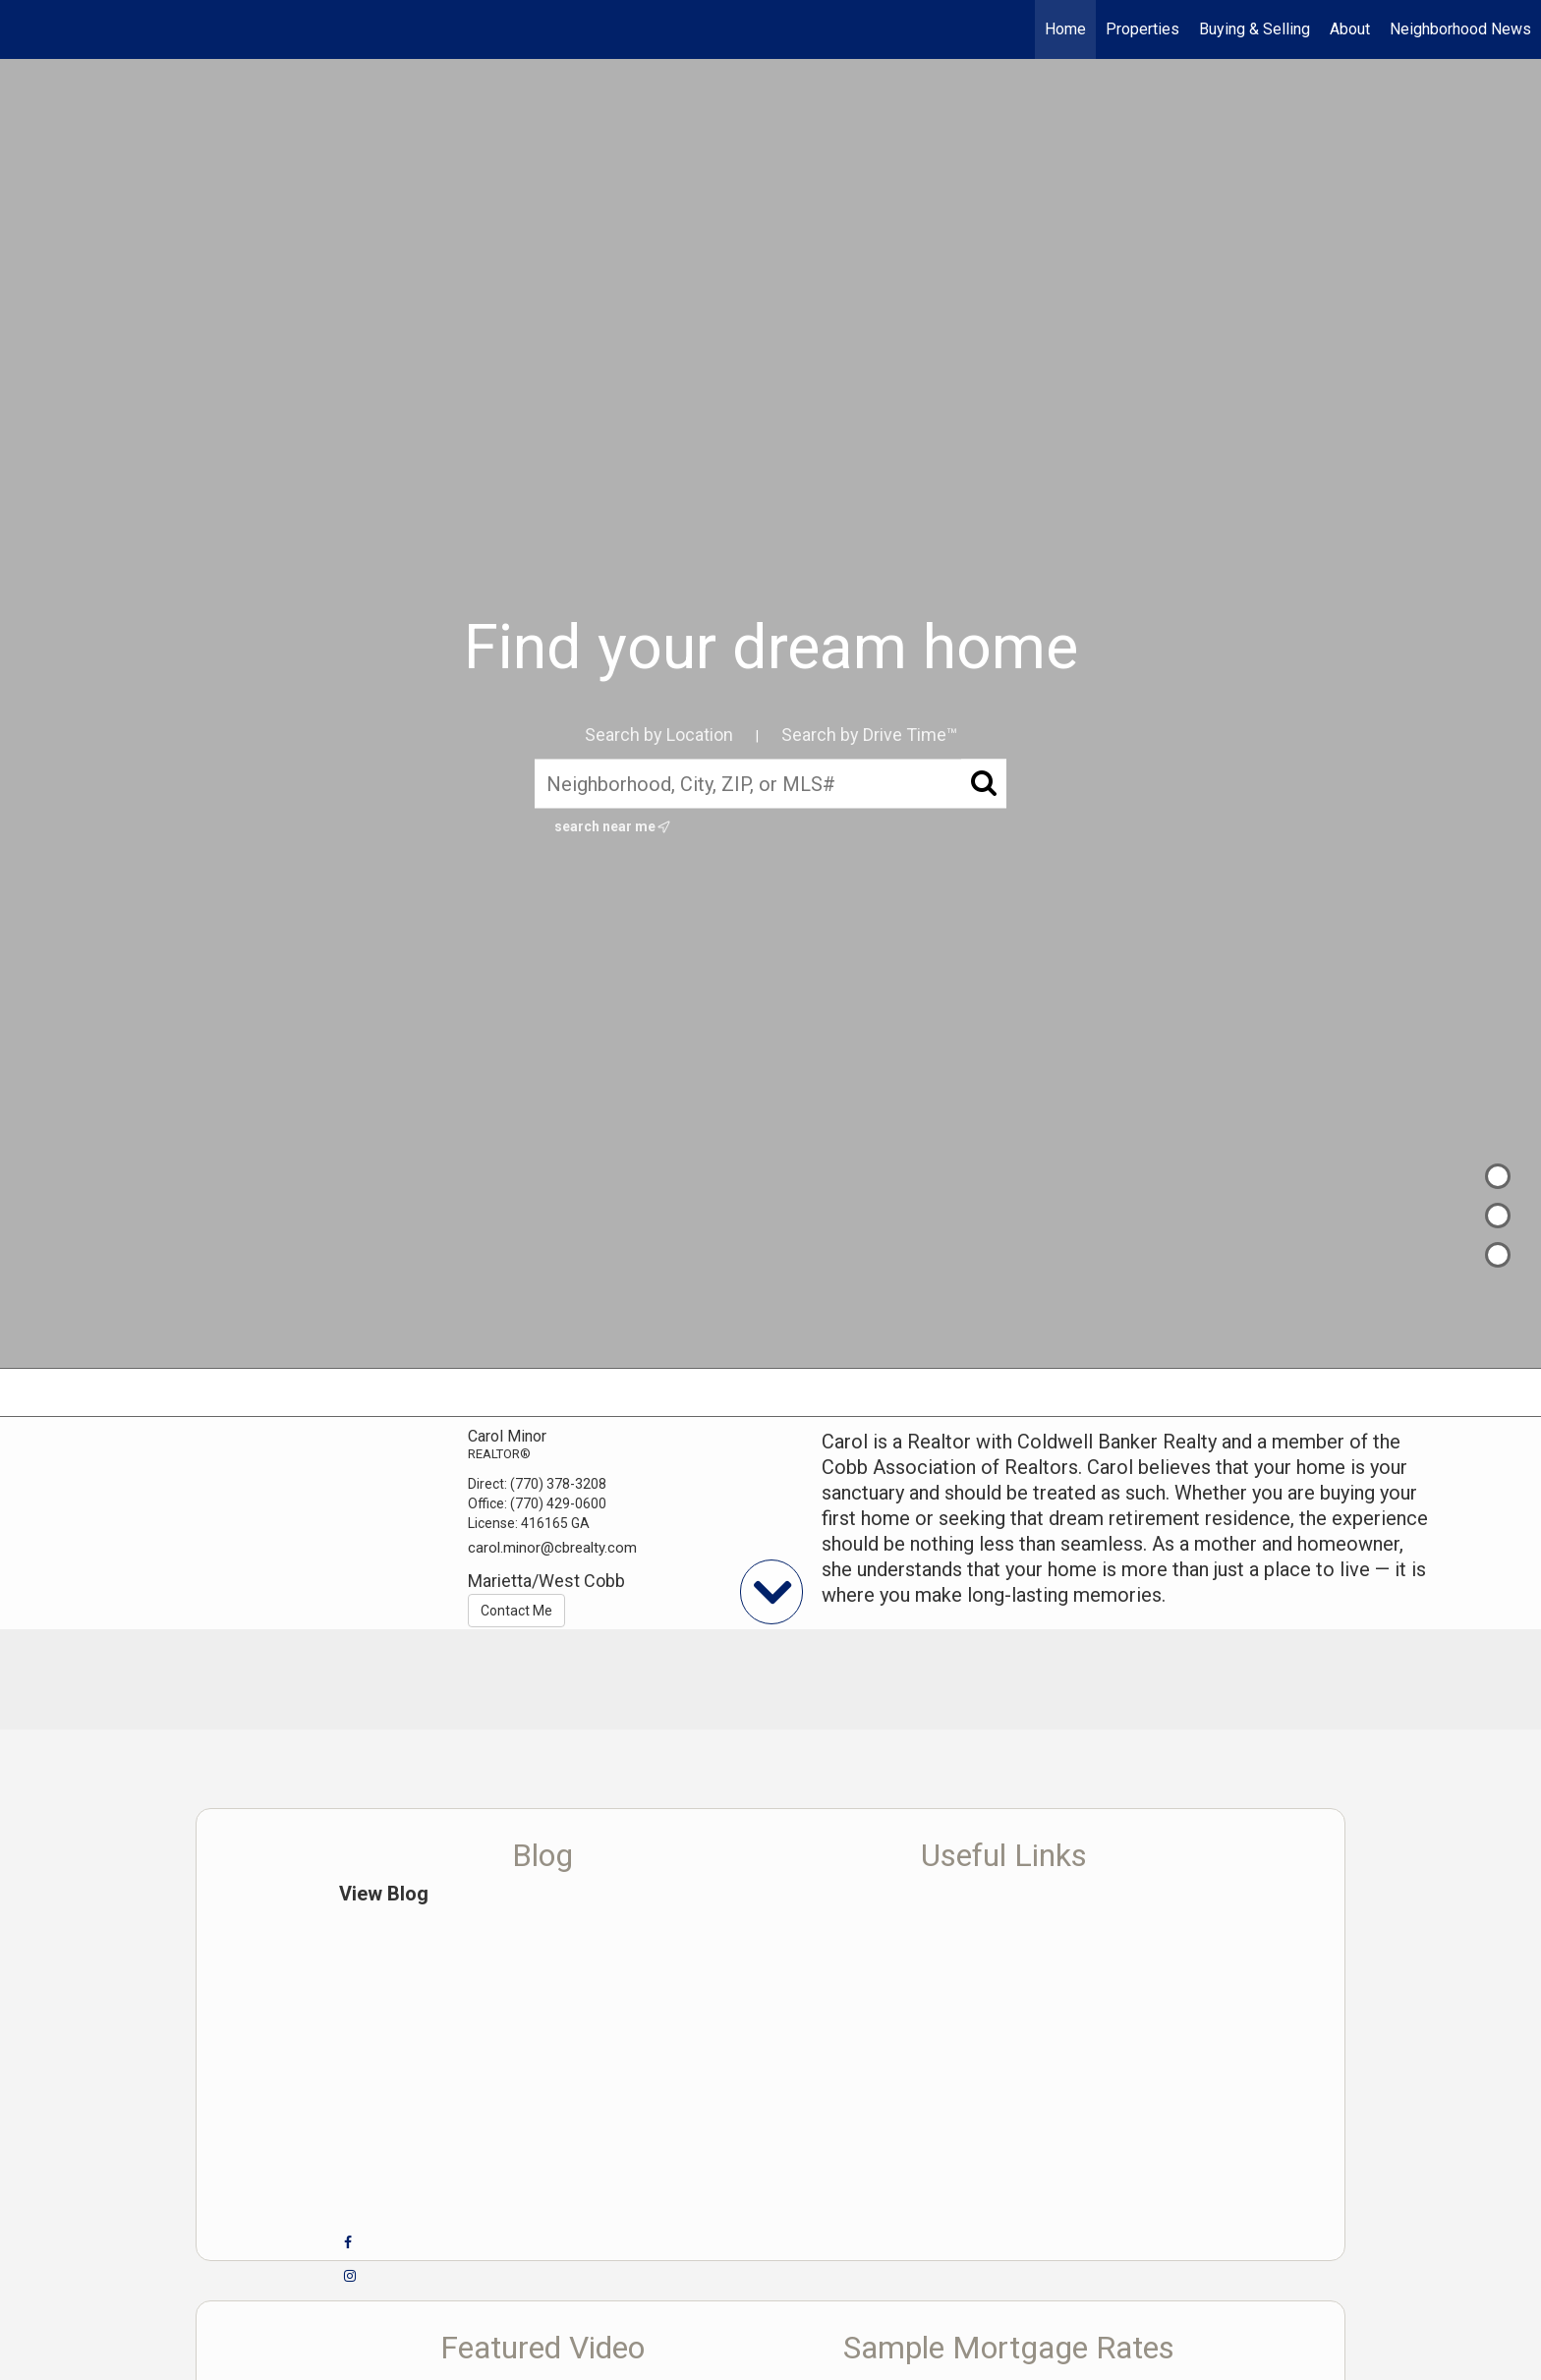  What do you see at coordinates (558, 1484) in the screenshot?
I see `(770) 378-3208` at bounding box center [558, 1484].